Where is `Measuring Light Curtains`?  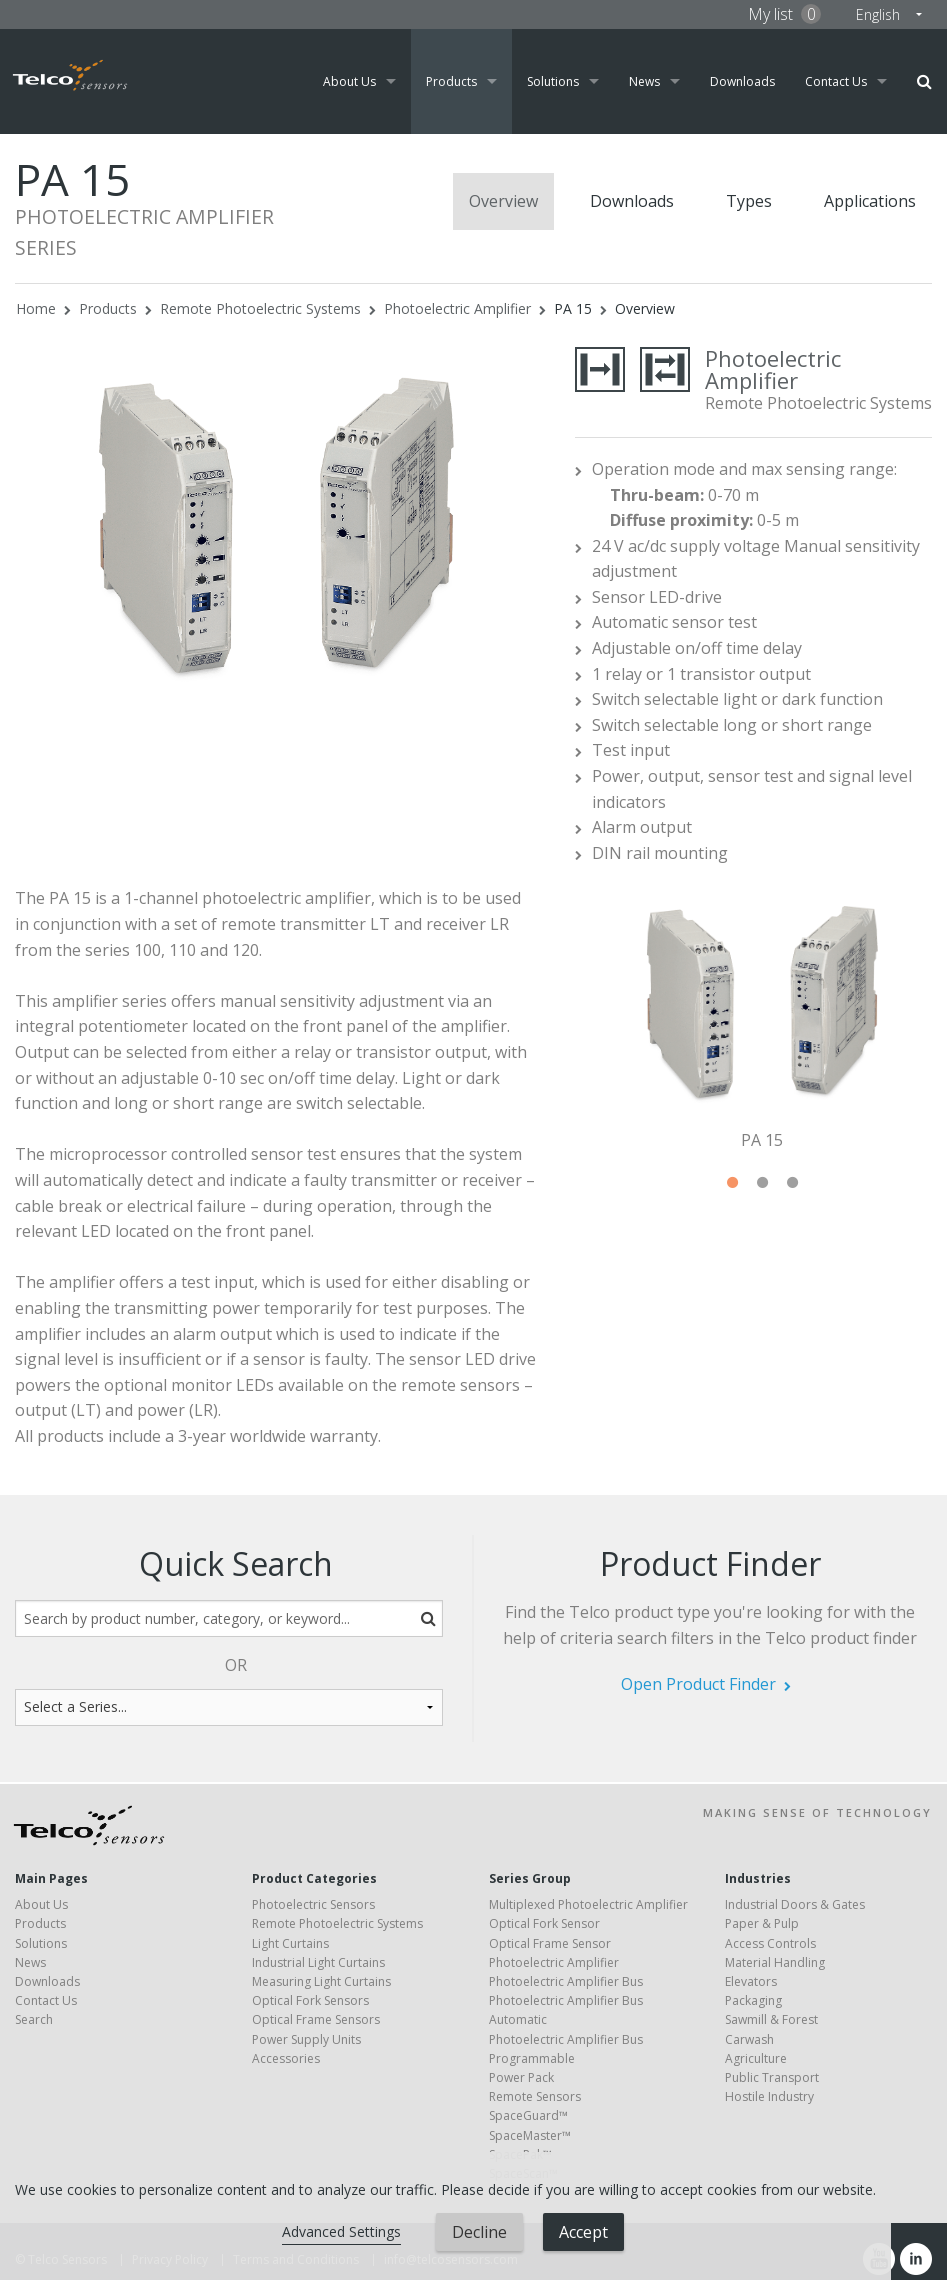
Measuring Light Curtains is located at coordinates (321, 1981).